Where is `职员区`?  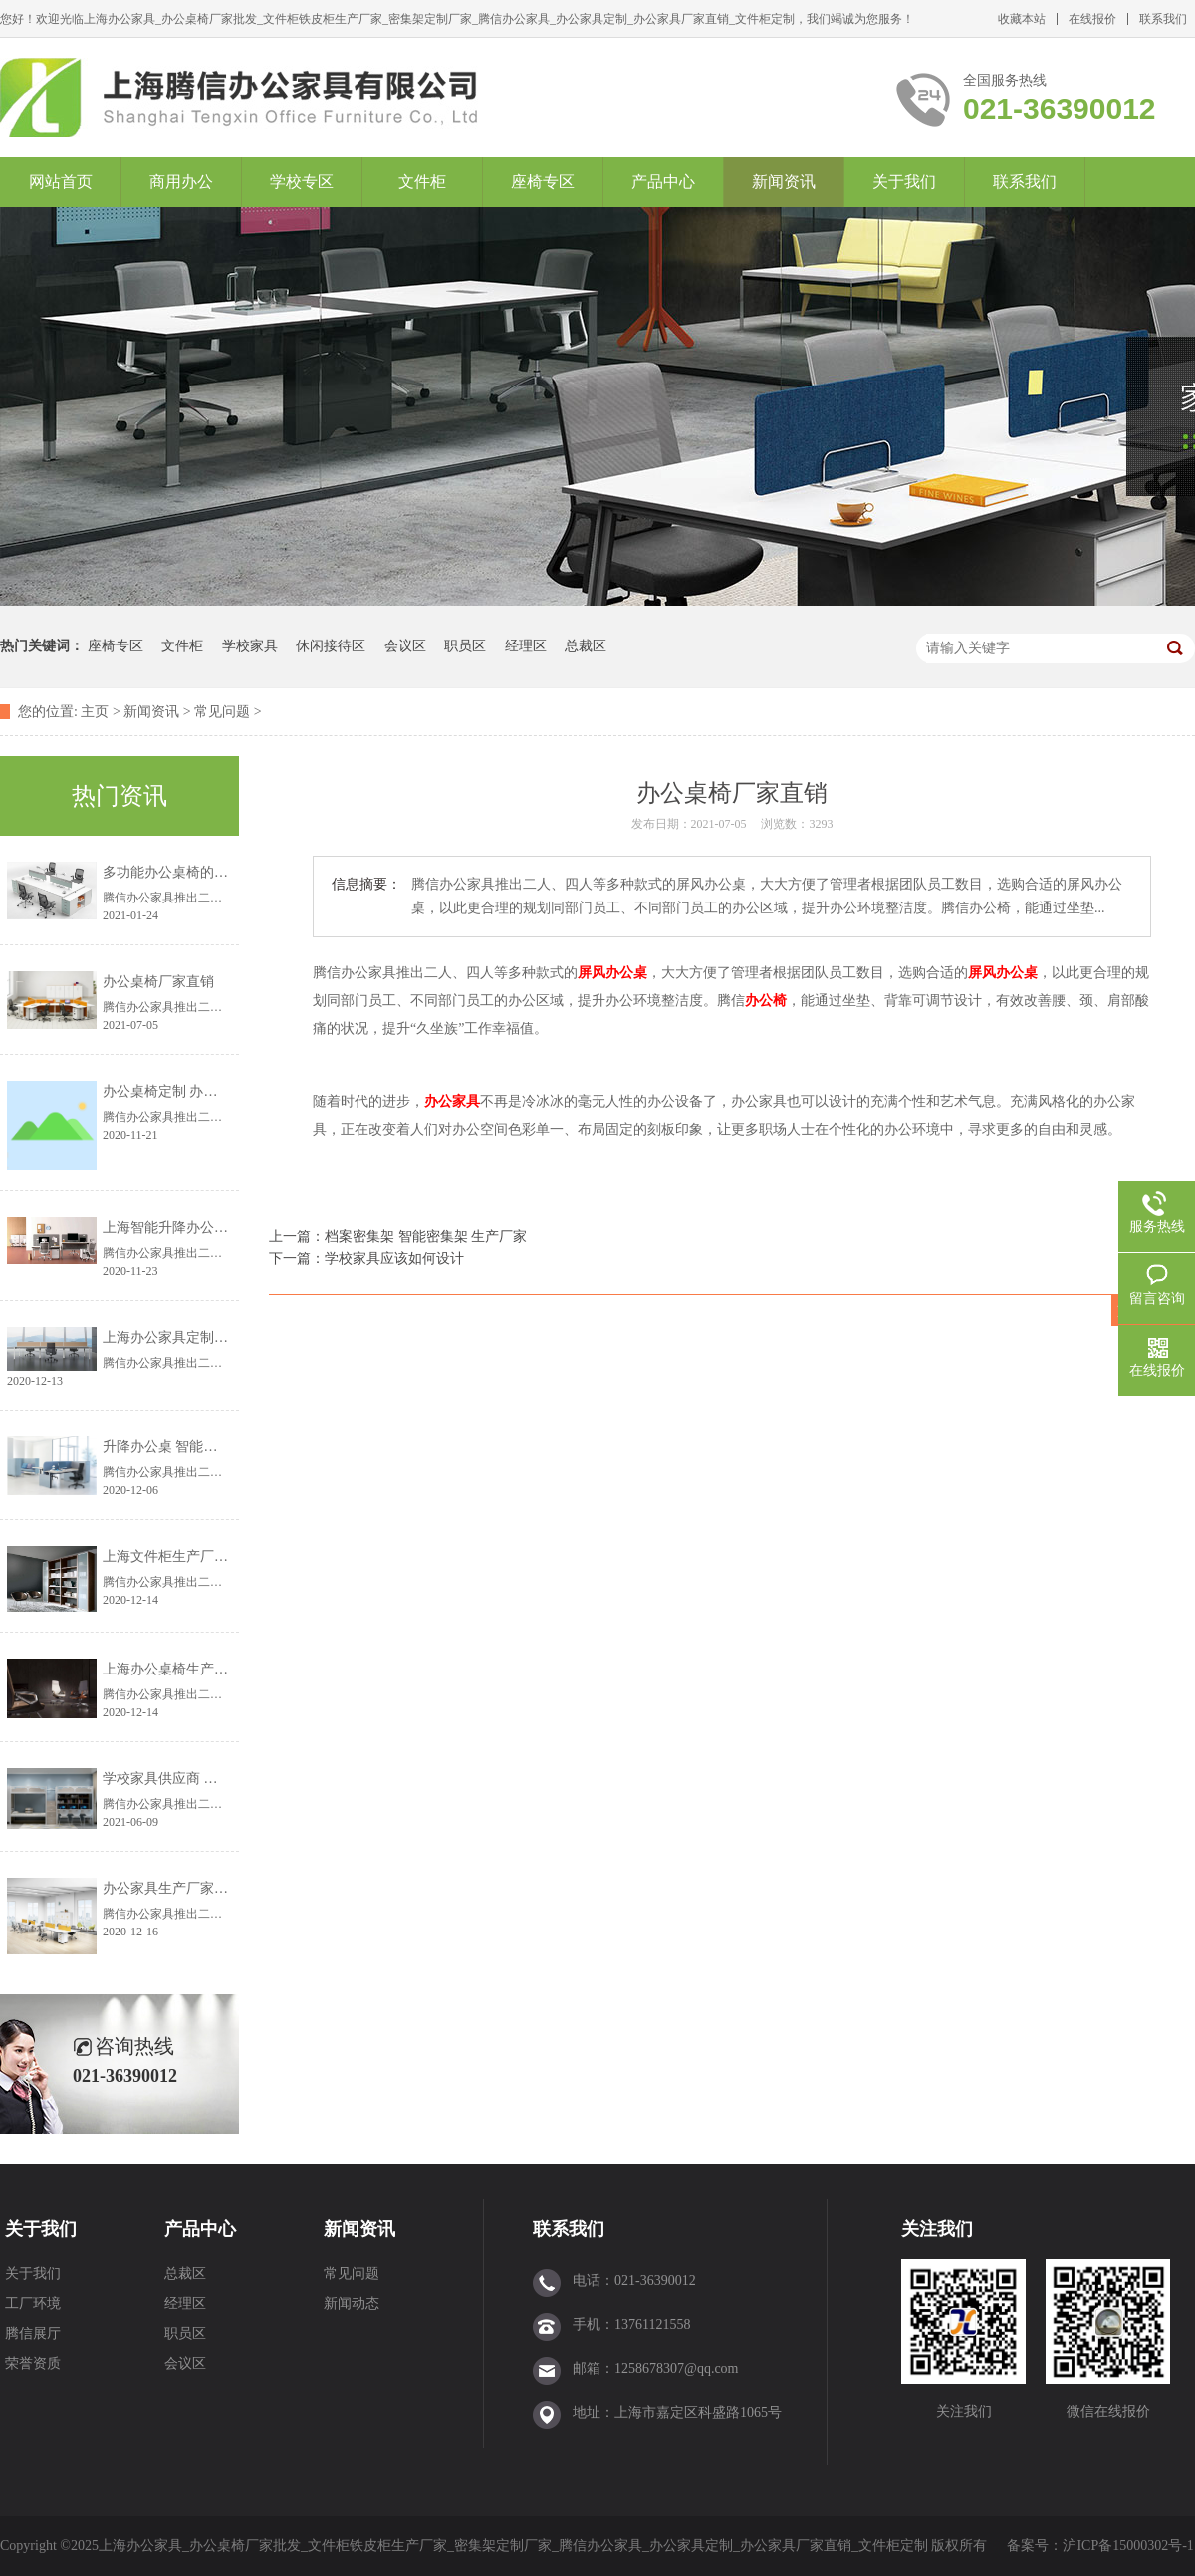 职员区 is located at coordinates (465, 646).